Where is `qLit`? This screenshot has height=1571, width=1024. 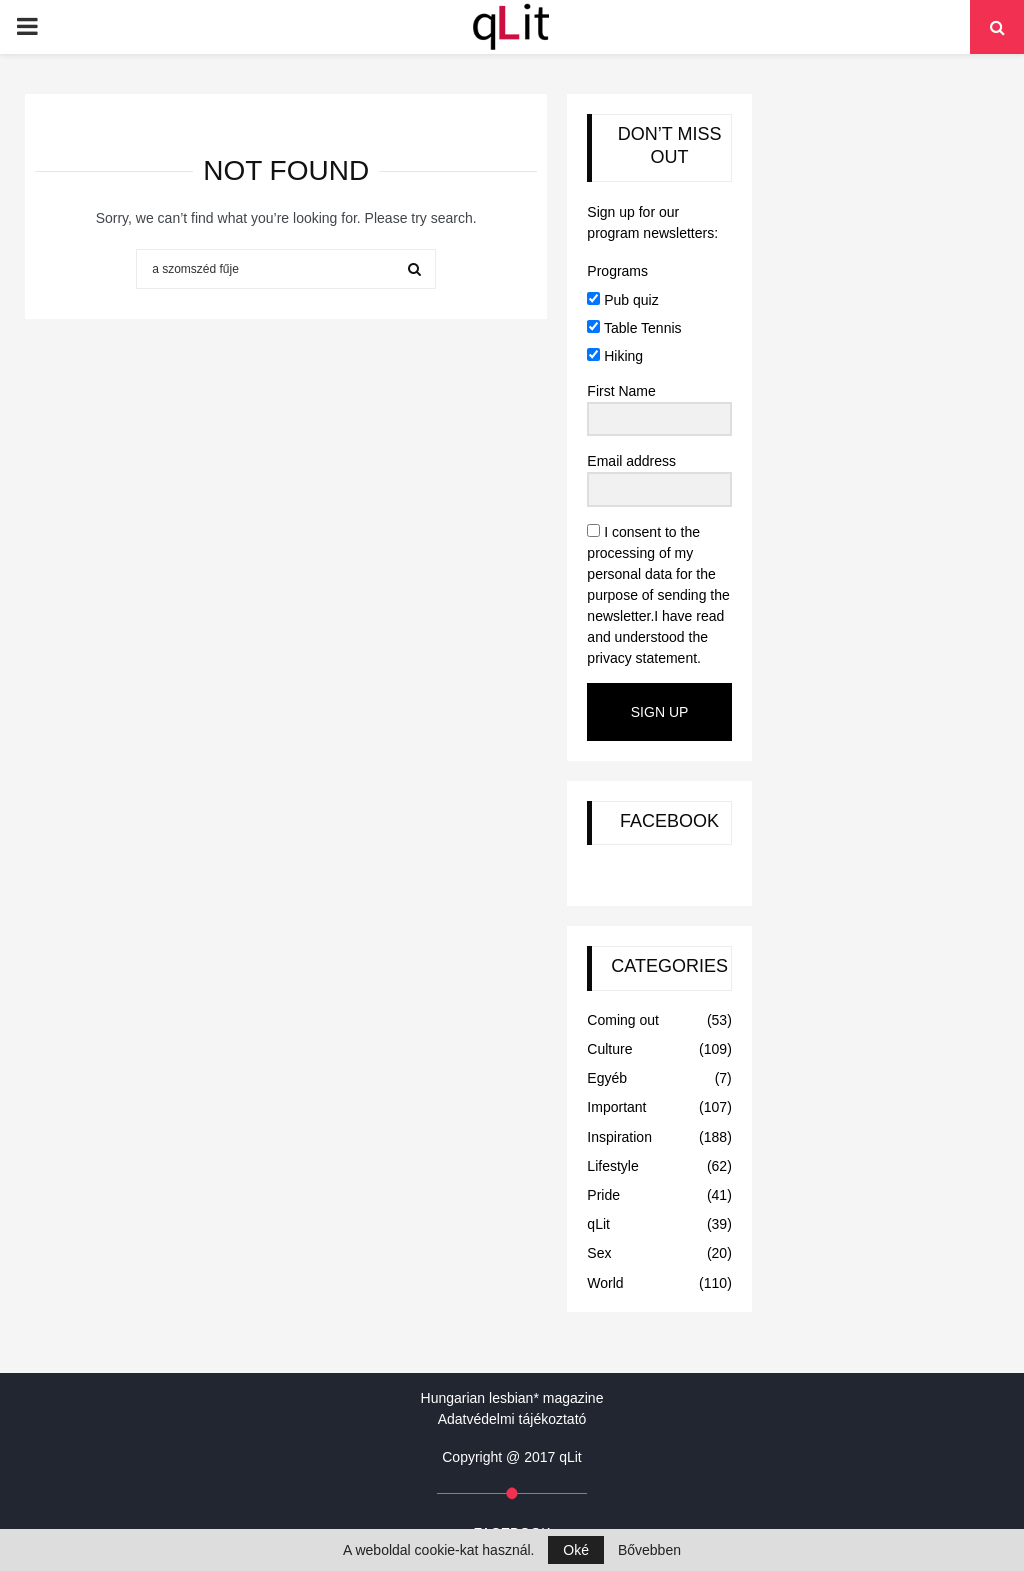 qLit is located at coordinates (598, 1224).